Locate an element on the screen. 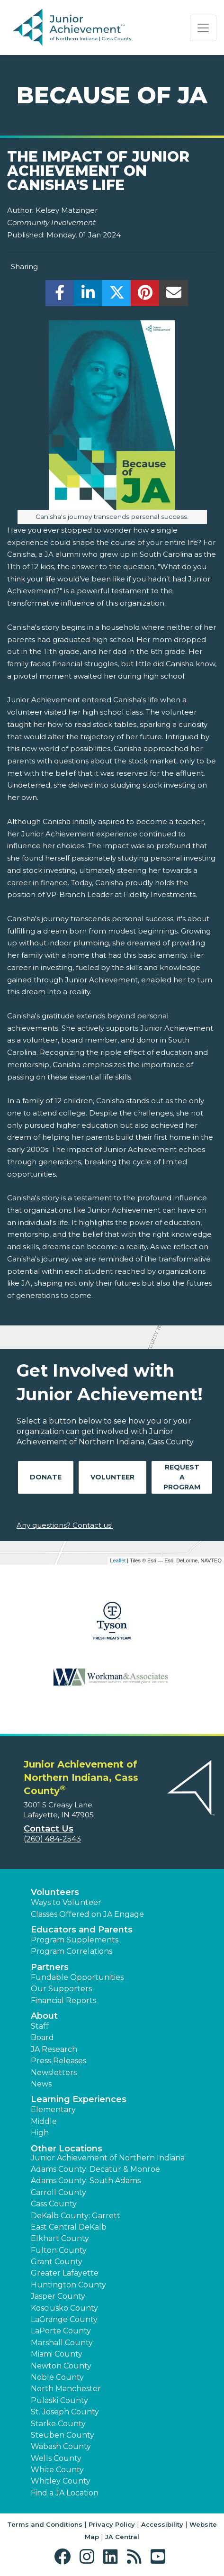 This screenshot has height=2576, width=224. Classes Offered on JA Engage [button] is located at coordinates (87, 1914).